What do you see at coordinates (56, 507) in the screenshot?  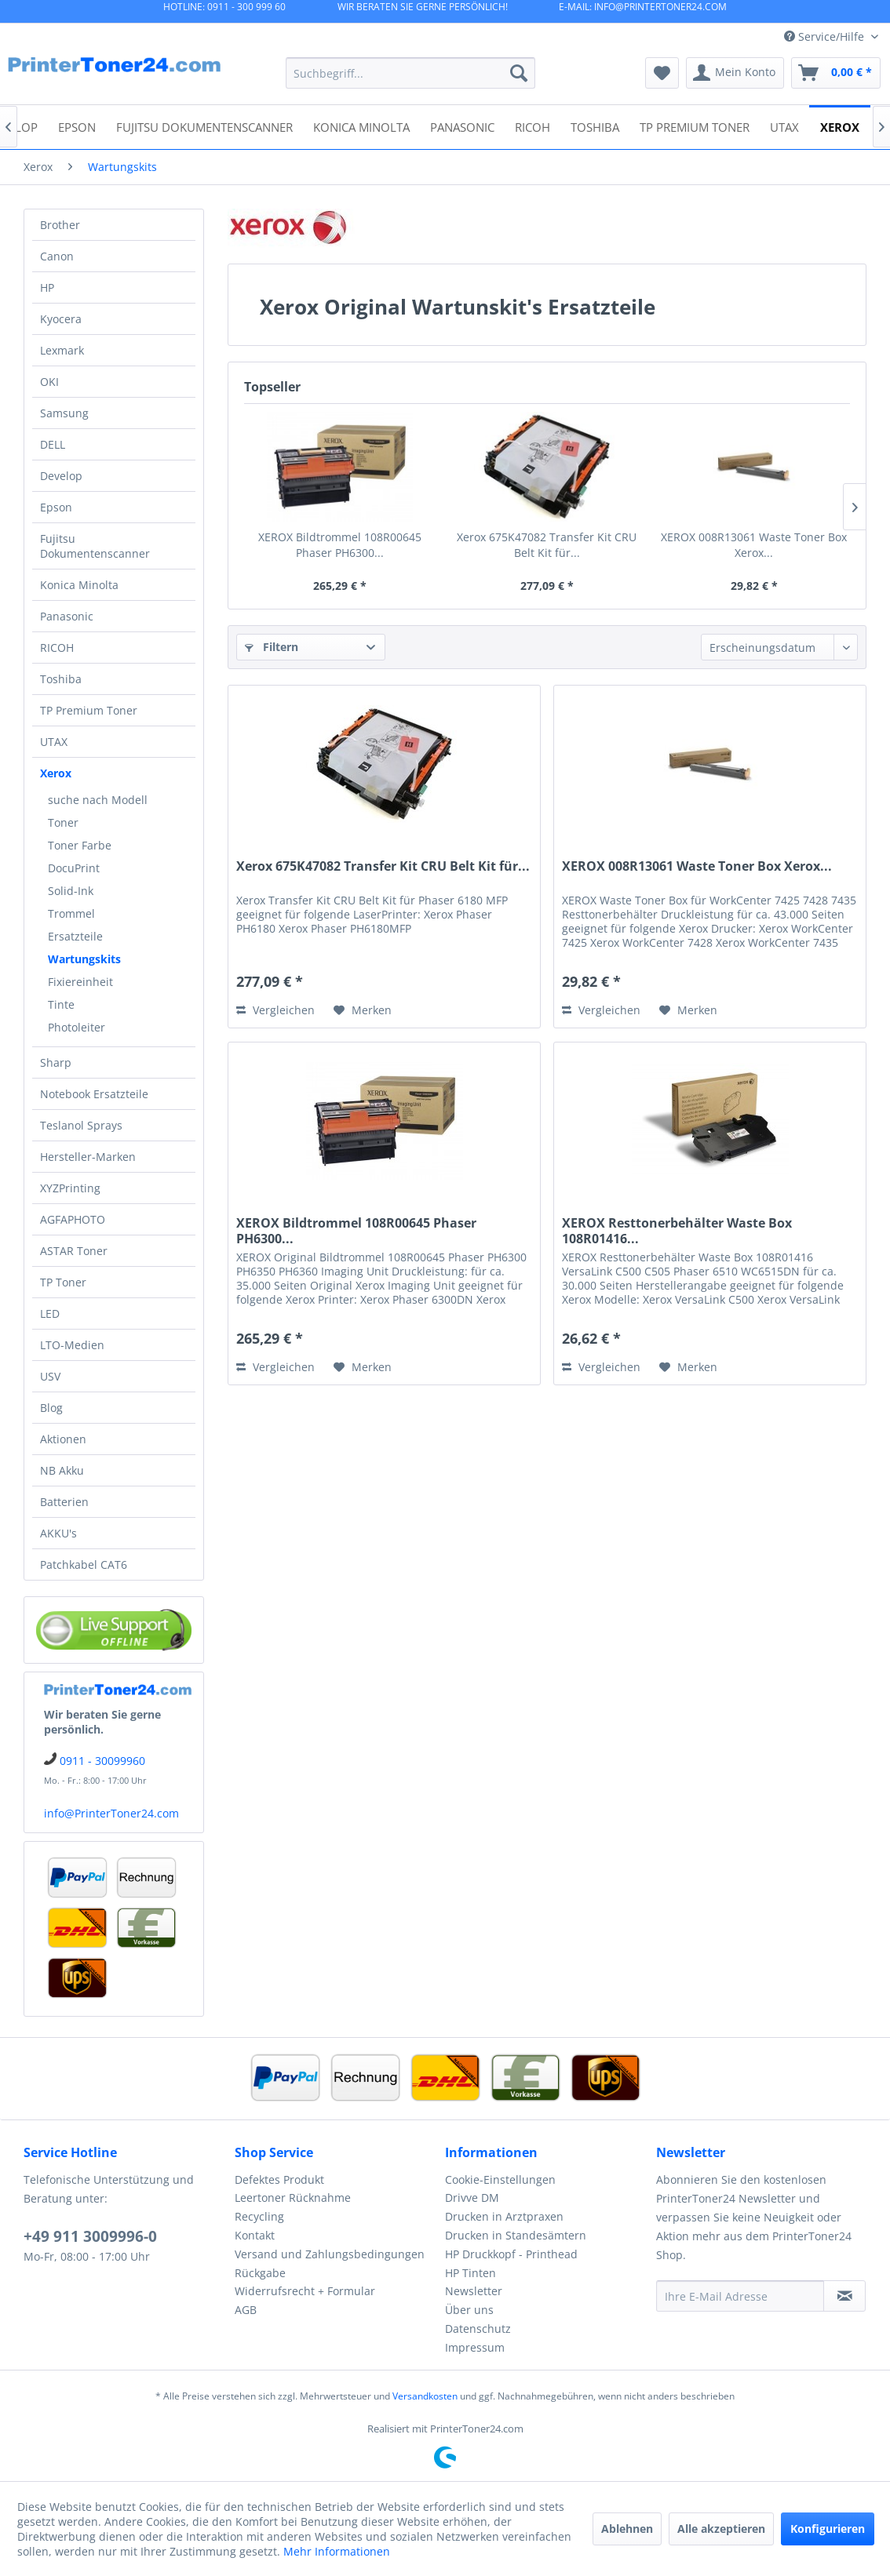 I see `Epson` at bounding box center [56, 507].